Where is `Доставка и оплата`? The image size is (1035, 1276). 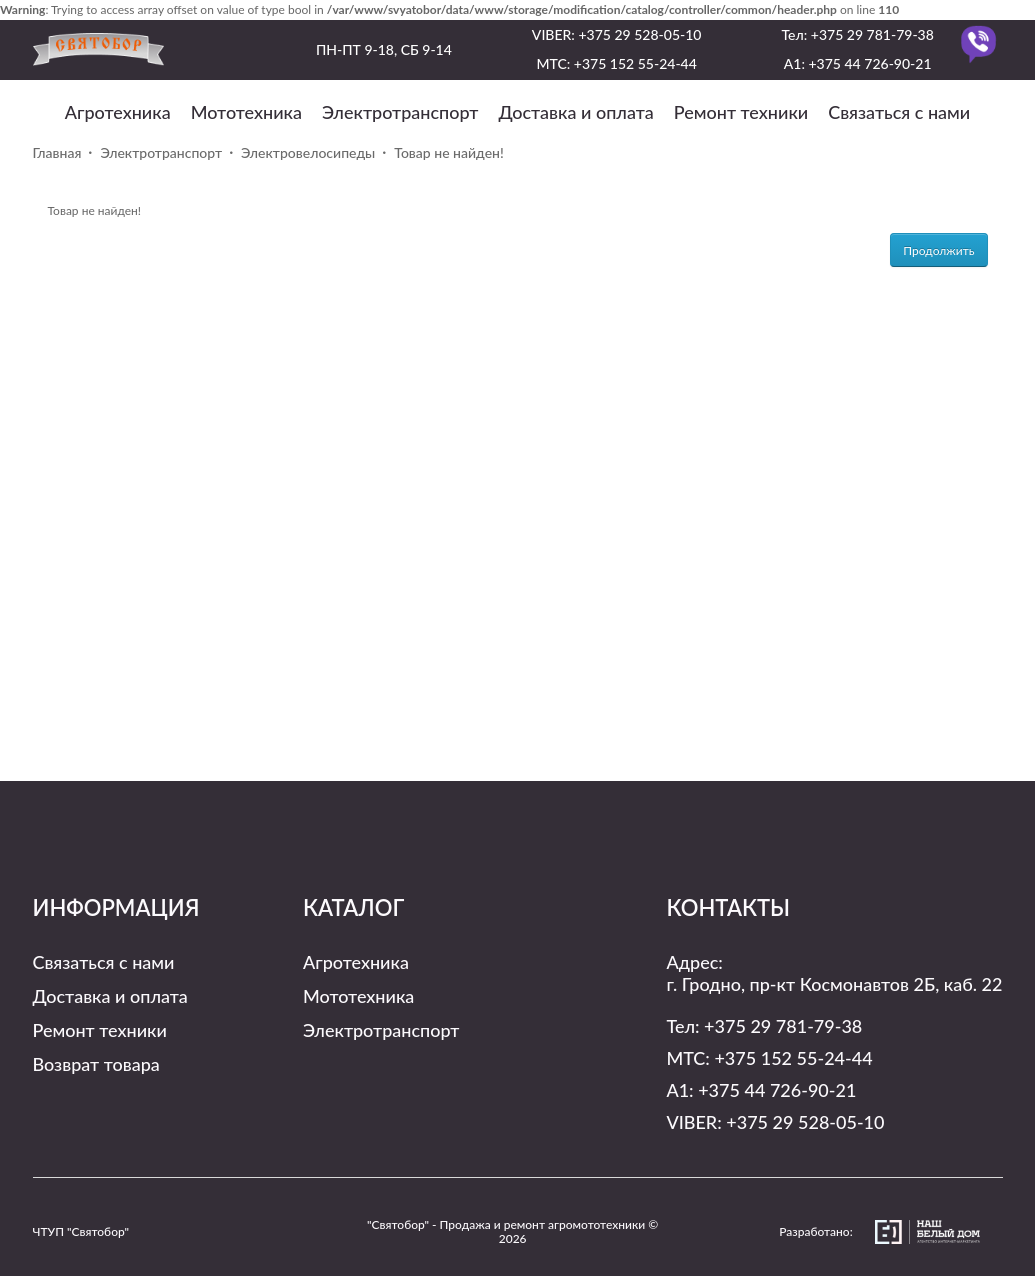
Доставка и оплата is located at coordinates (575, 112).